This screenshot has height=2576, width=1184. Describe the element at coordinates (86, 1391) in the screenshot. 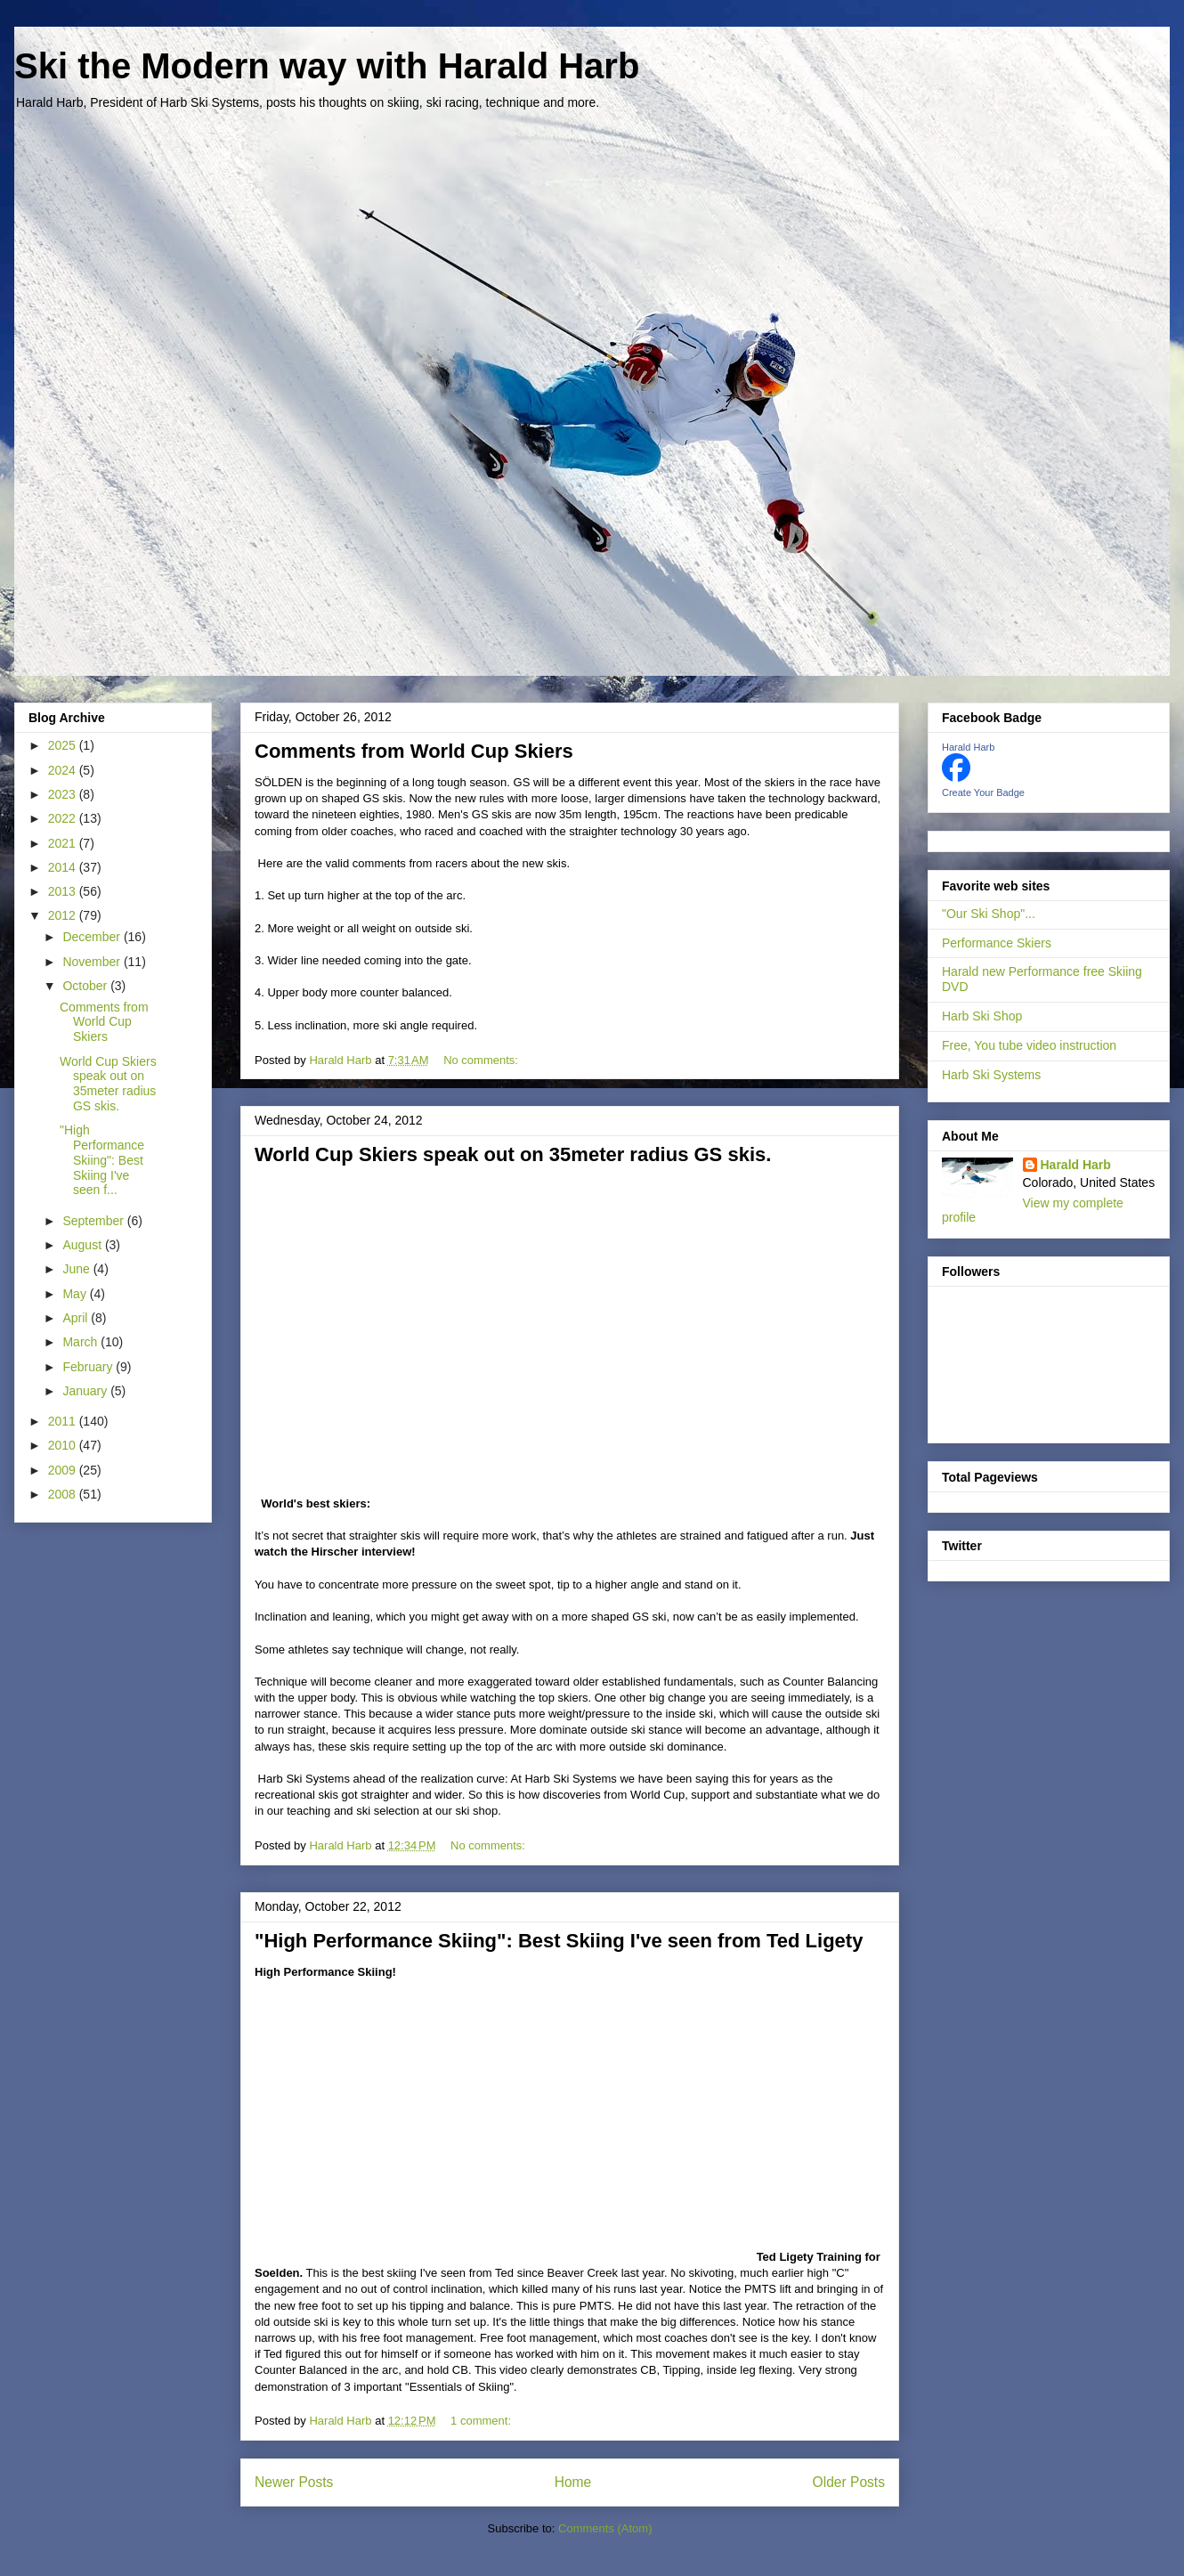

I see `January` at that location.